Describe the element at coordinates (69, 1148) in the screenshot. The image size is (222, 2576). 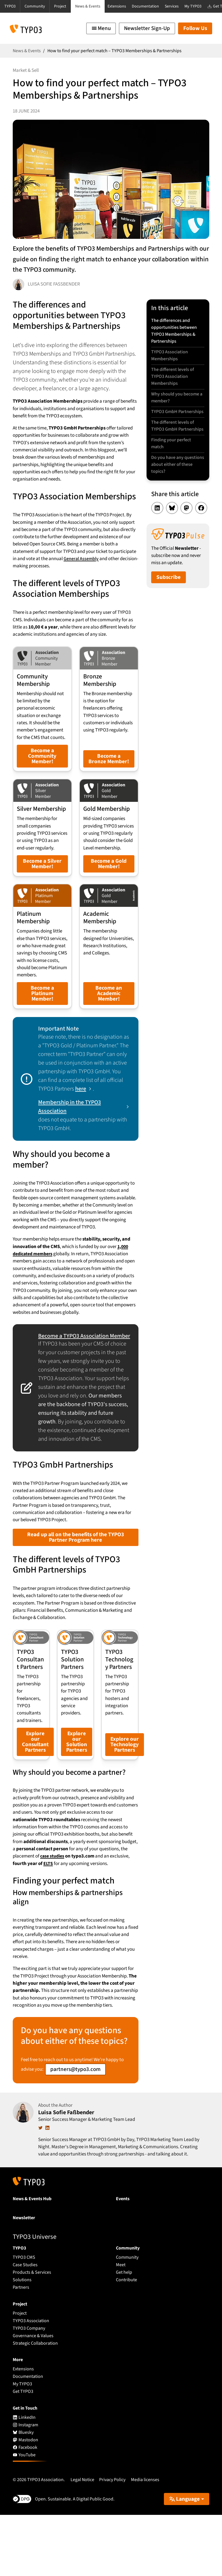
I see `Membership in the TYPO3 Association` at that location.